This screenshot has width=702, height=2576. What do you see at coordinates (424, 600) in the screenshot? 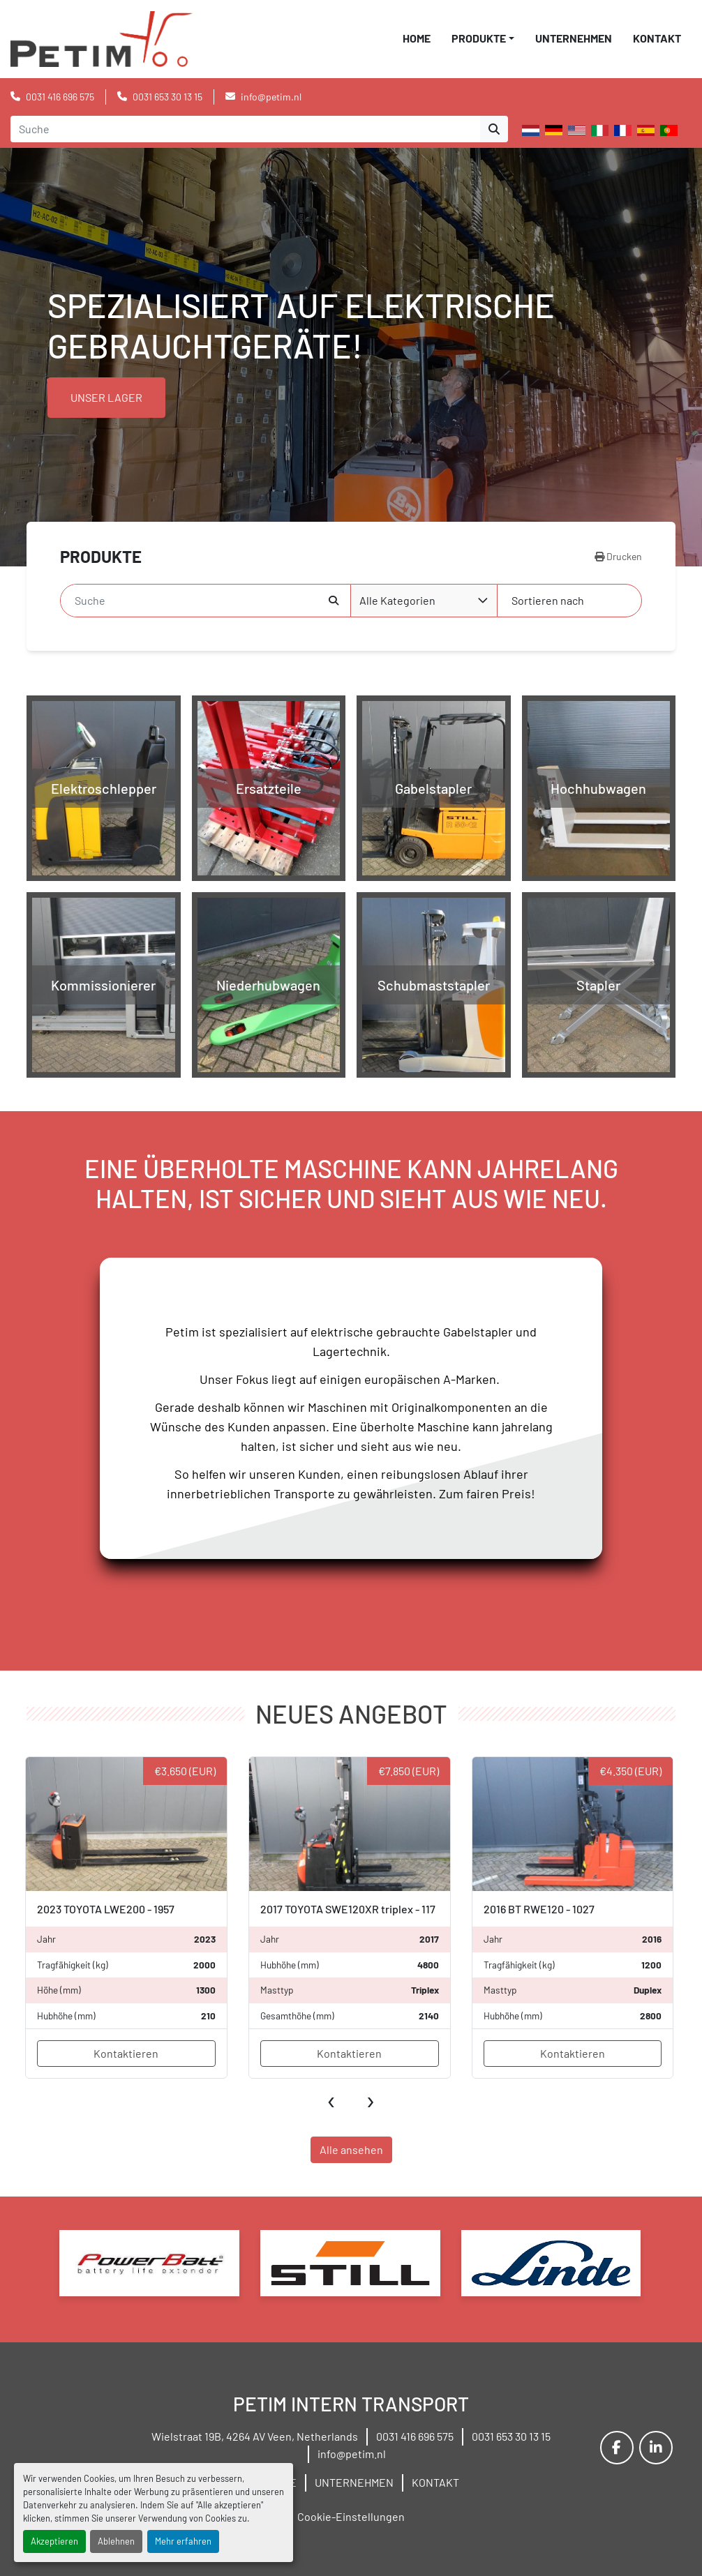
I see `[combobox]` at bounding box center [424, 600].